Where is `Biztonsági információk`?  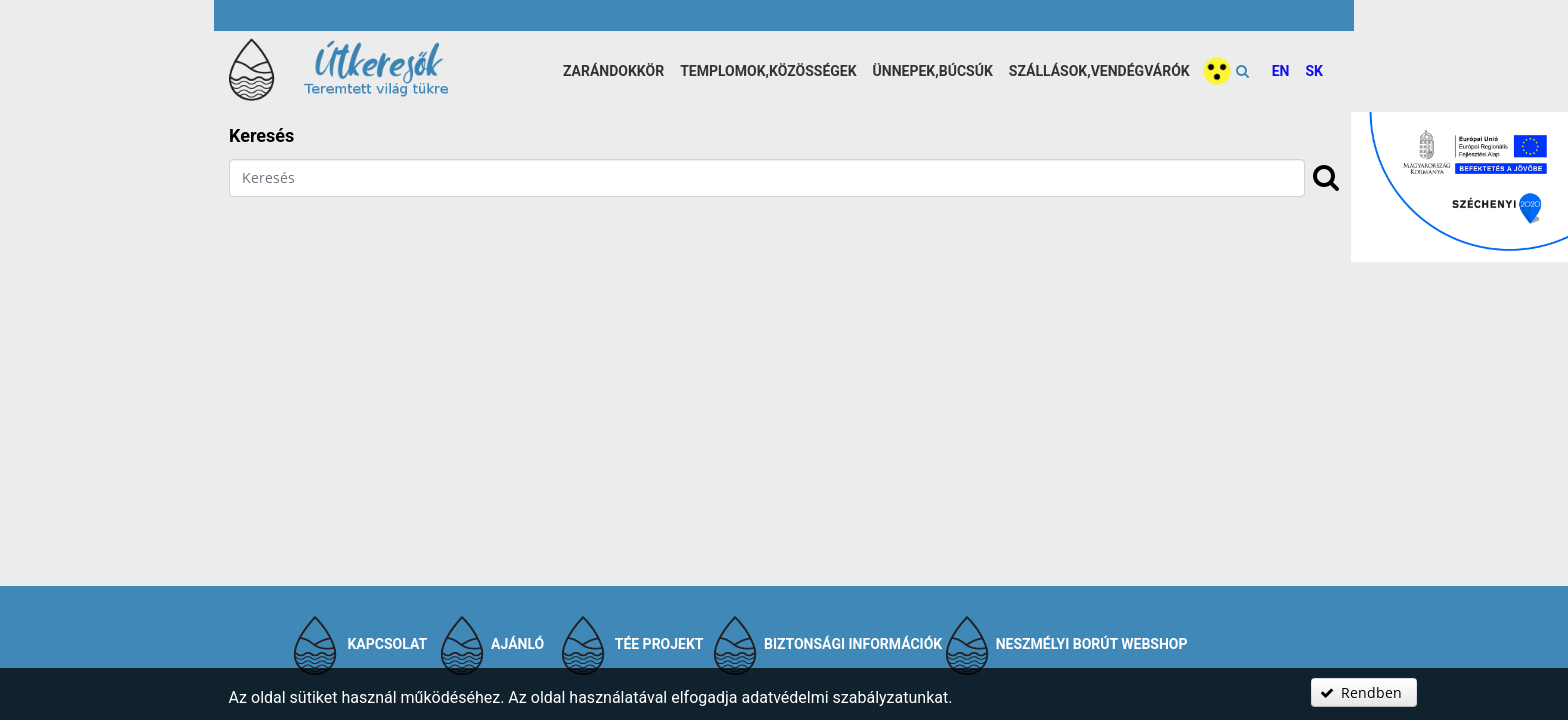
Biztonsági információk is located at coordinates (853, 644).